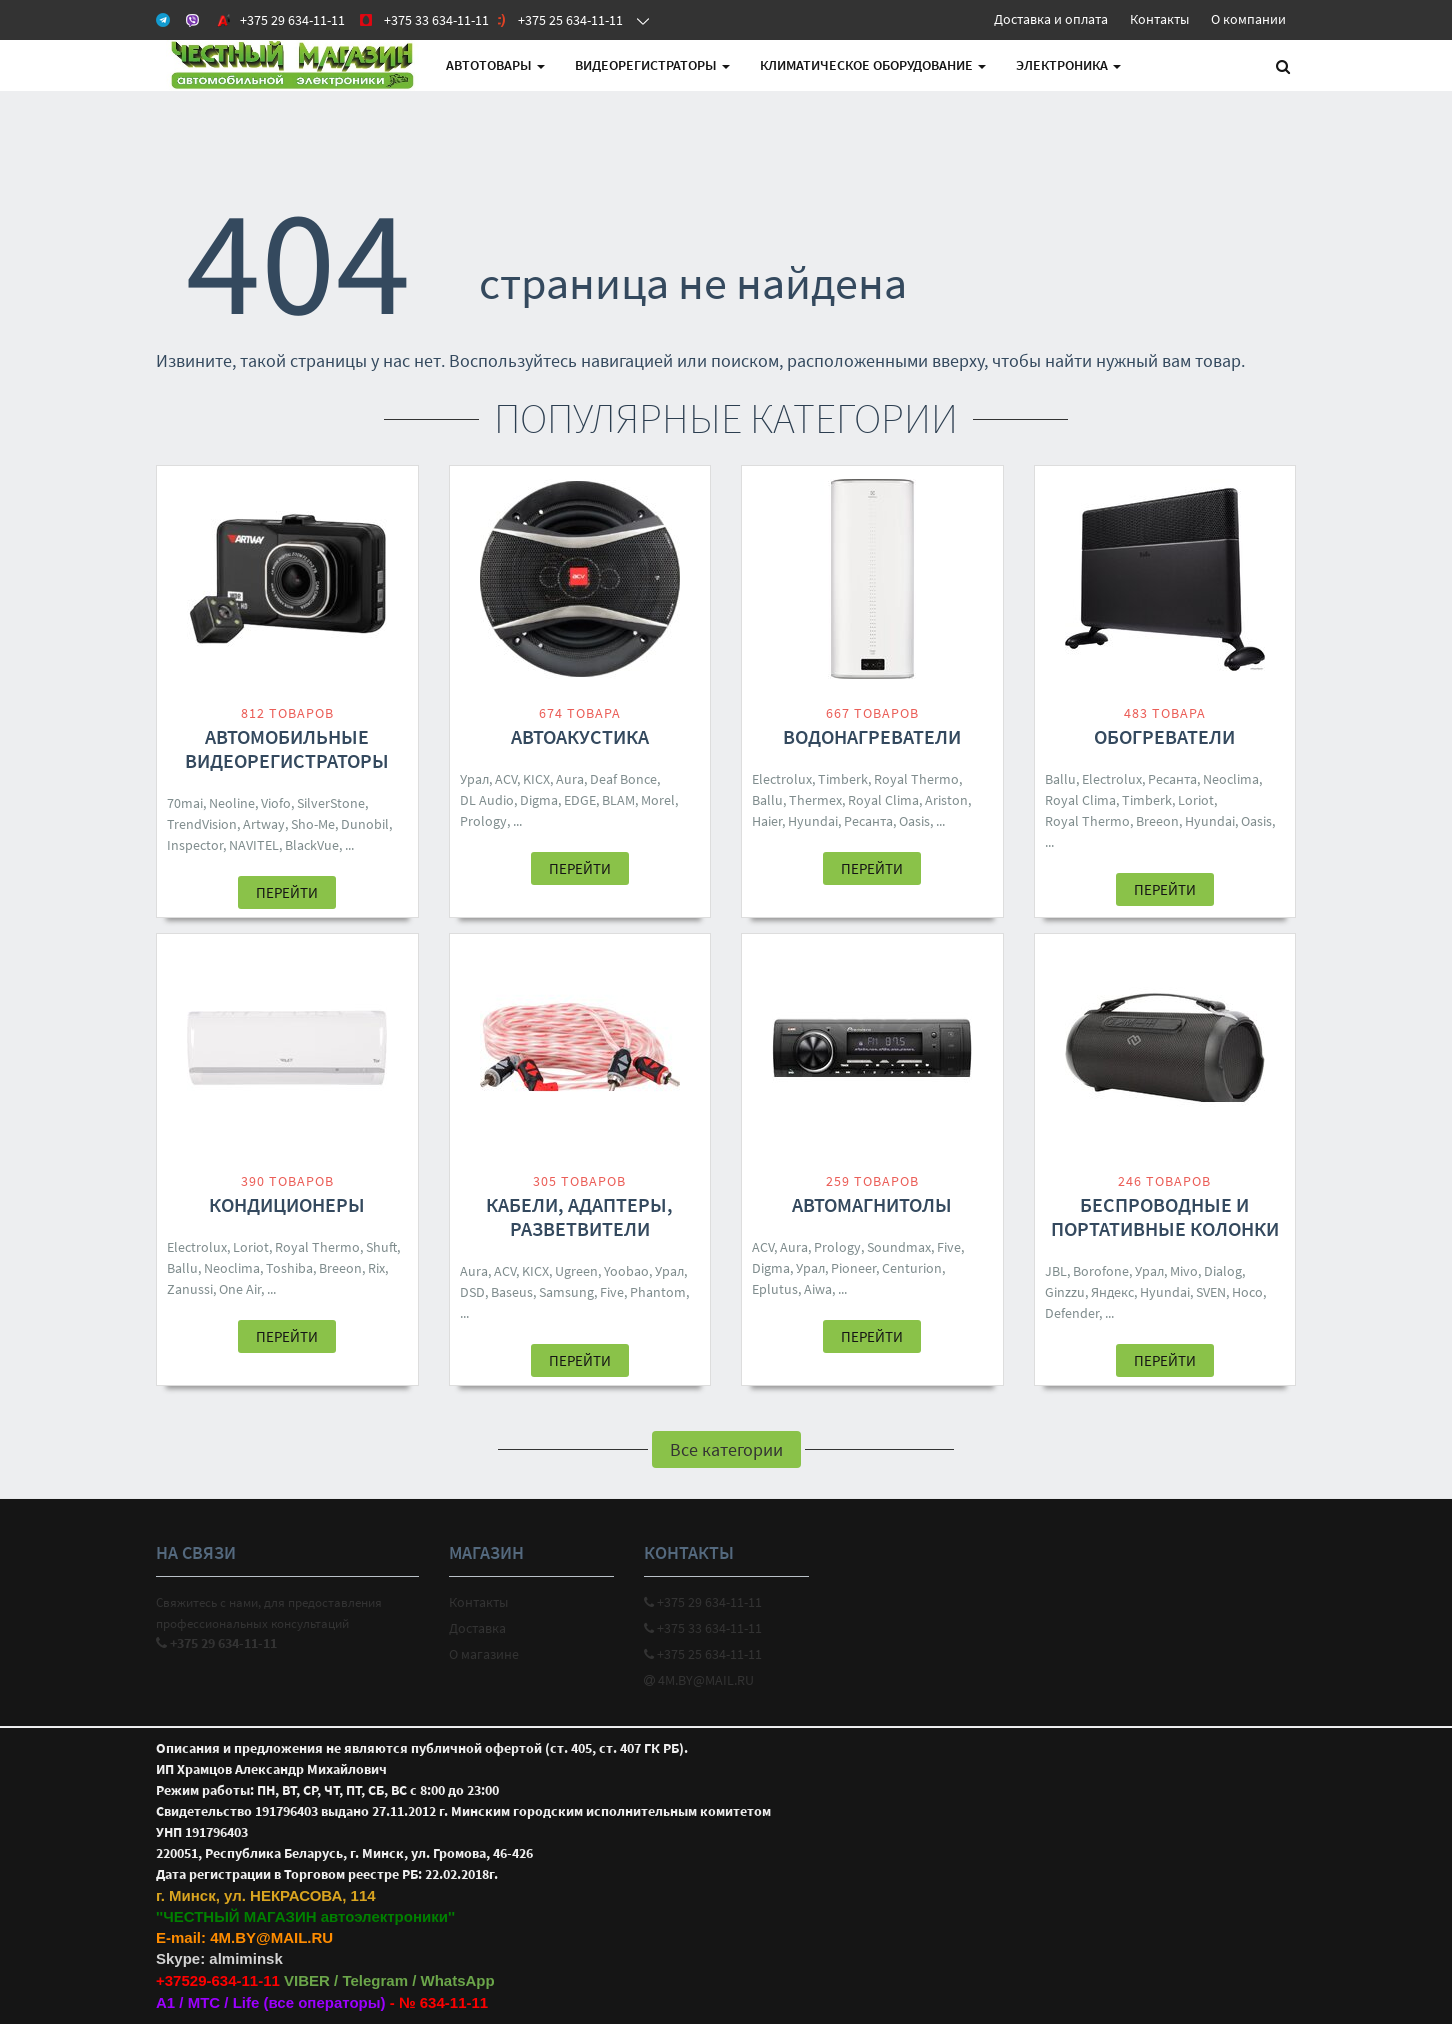  I want to click on One Air, so click(240, 1289).